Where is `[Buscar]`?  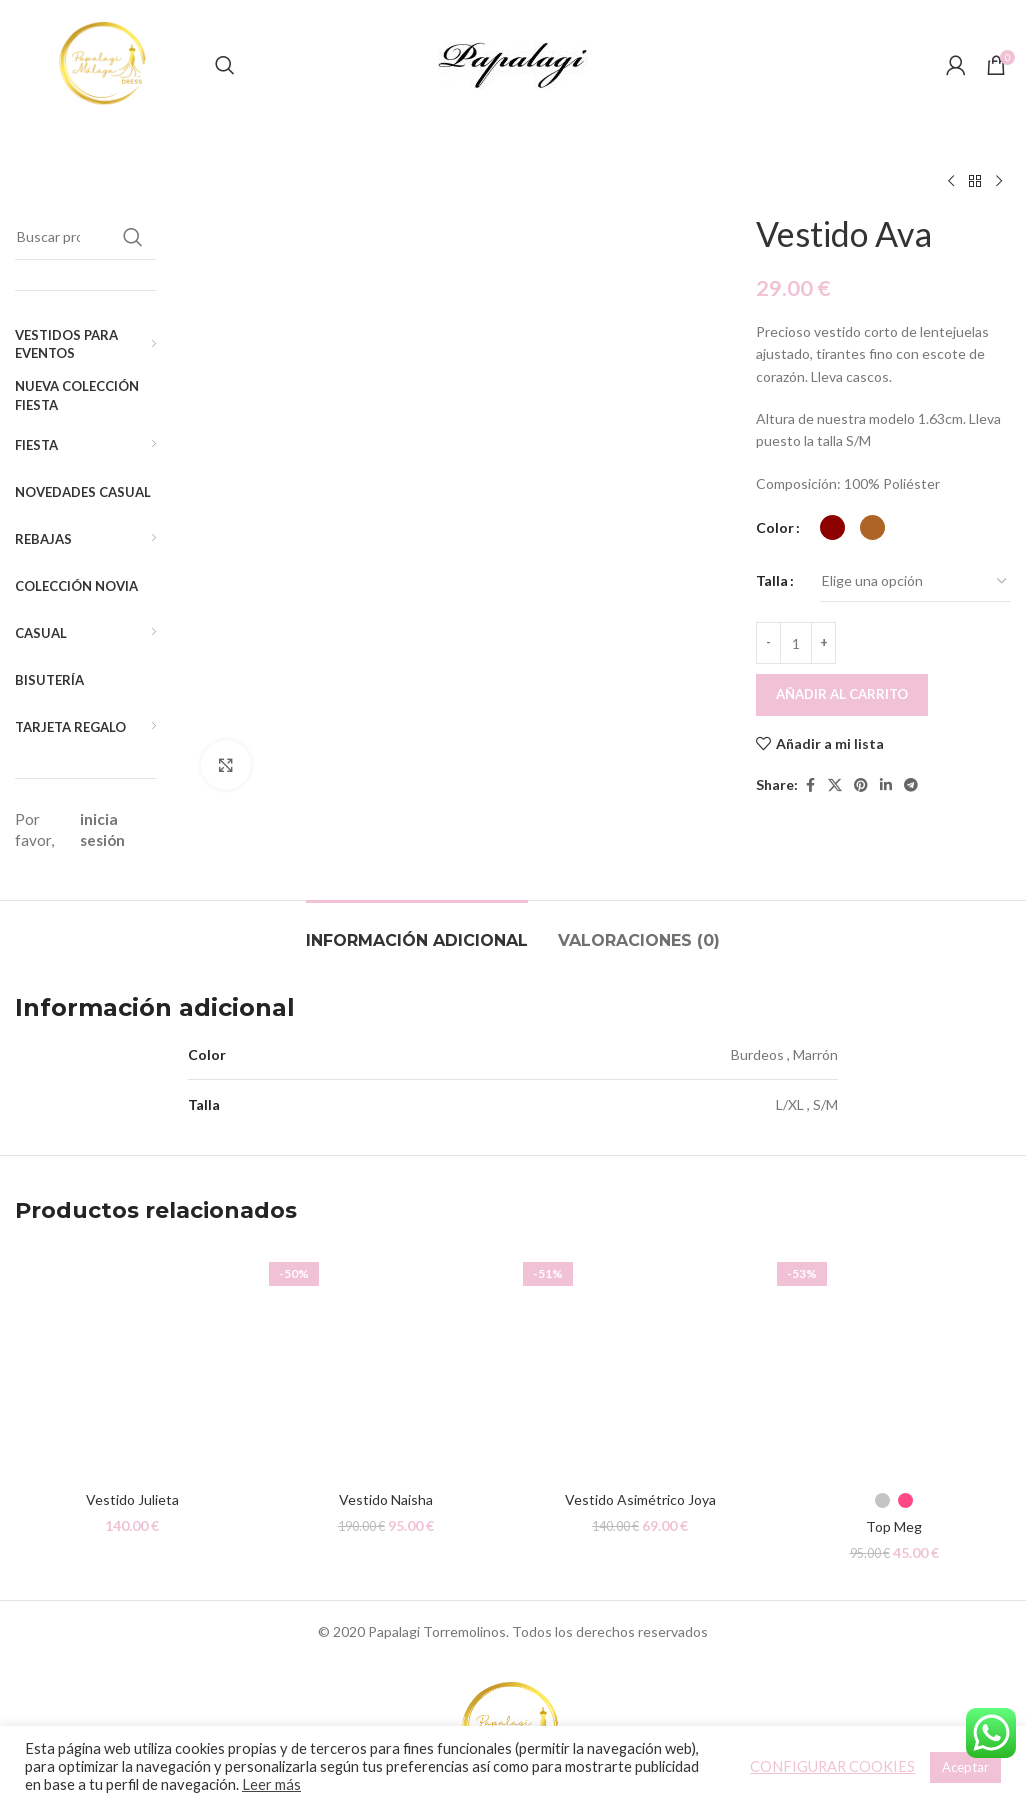 [Buscar] is located at coordinates (225, 65).